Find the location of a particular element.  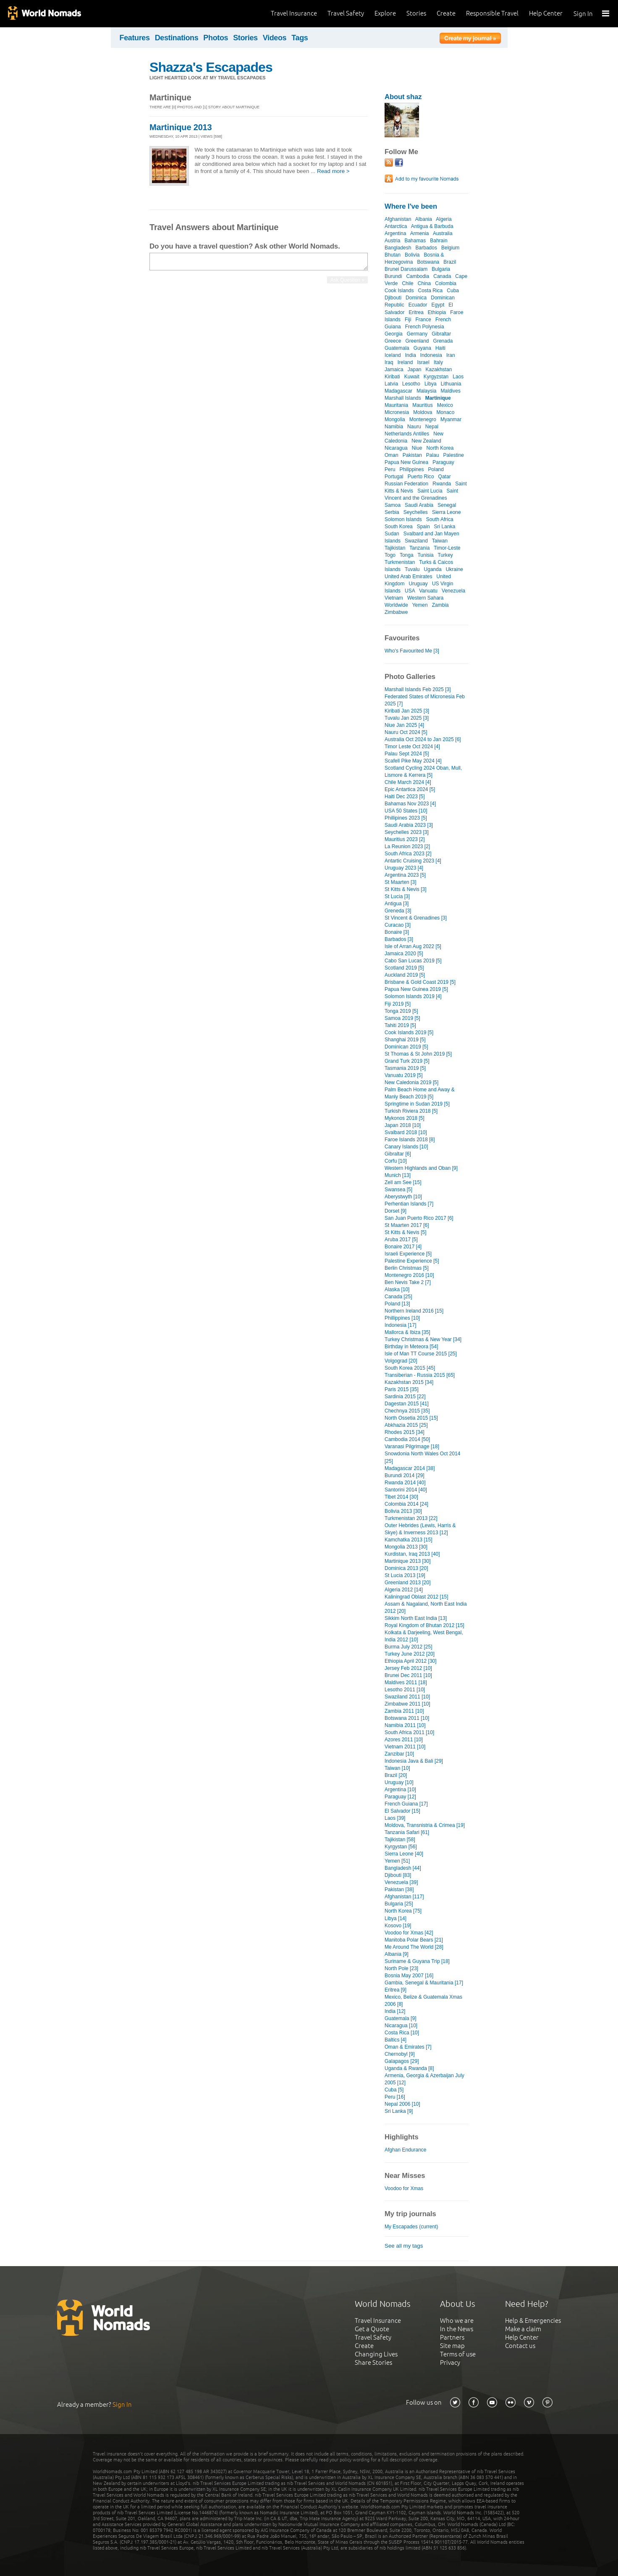

Terms of use is located at coordinates (458, 2354).